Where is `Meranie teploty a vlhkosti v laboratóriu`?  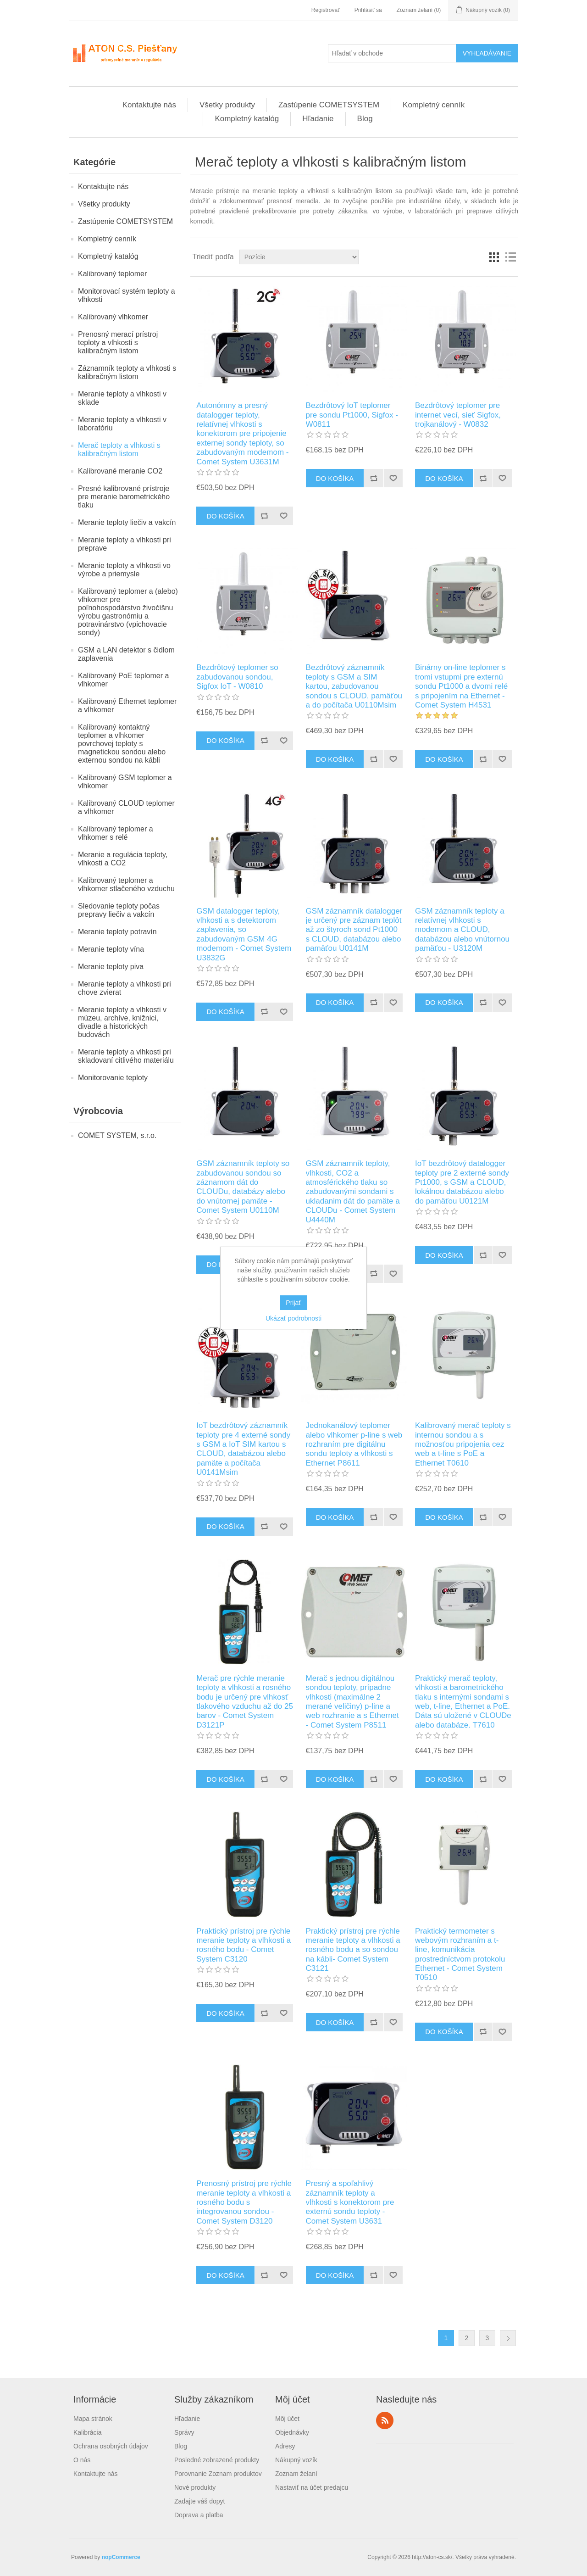 Meranie teploty a vlhkosti v laboratóriu is located at coordinates (122, 424).